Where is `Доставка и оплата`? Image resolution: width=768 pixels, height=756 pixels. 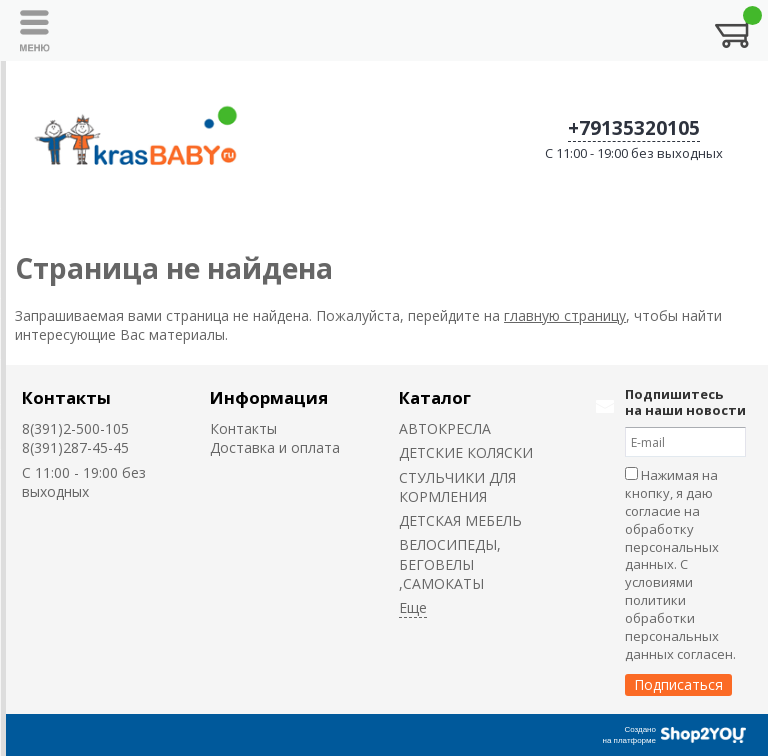 Доставка и оплата is located at coordinates (275, 447).